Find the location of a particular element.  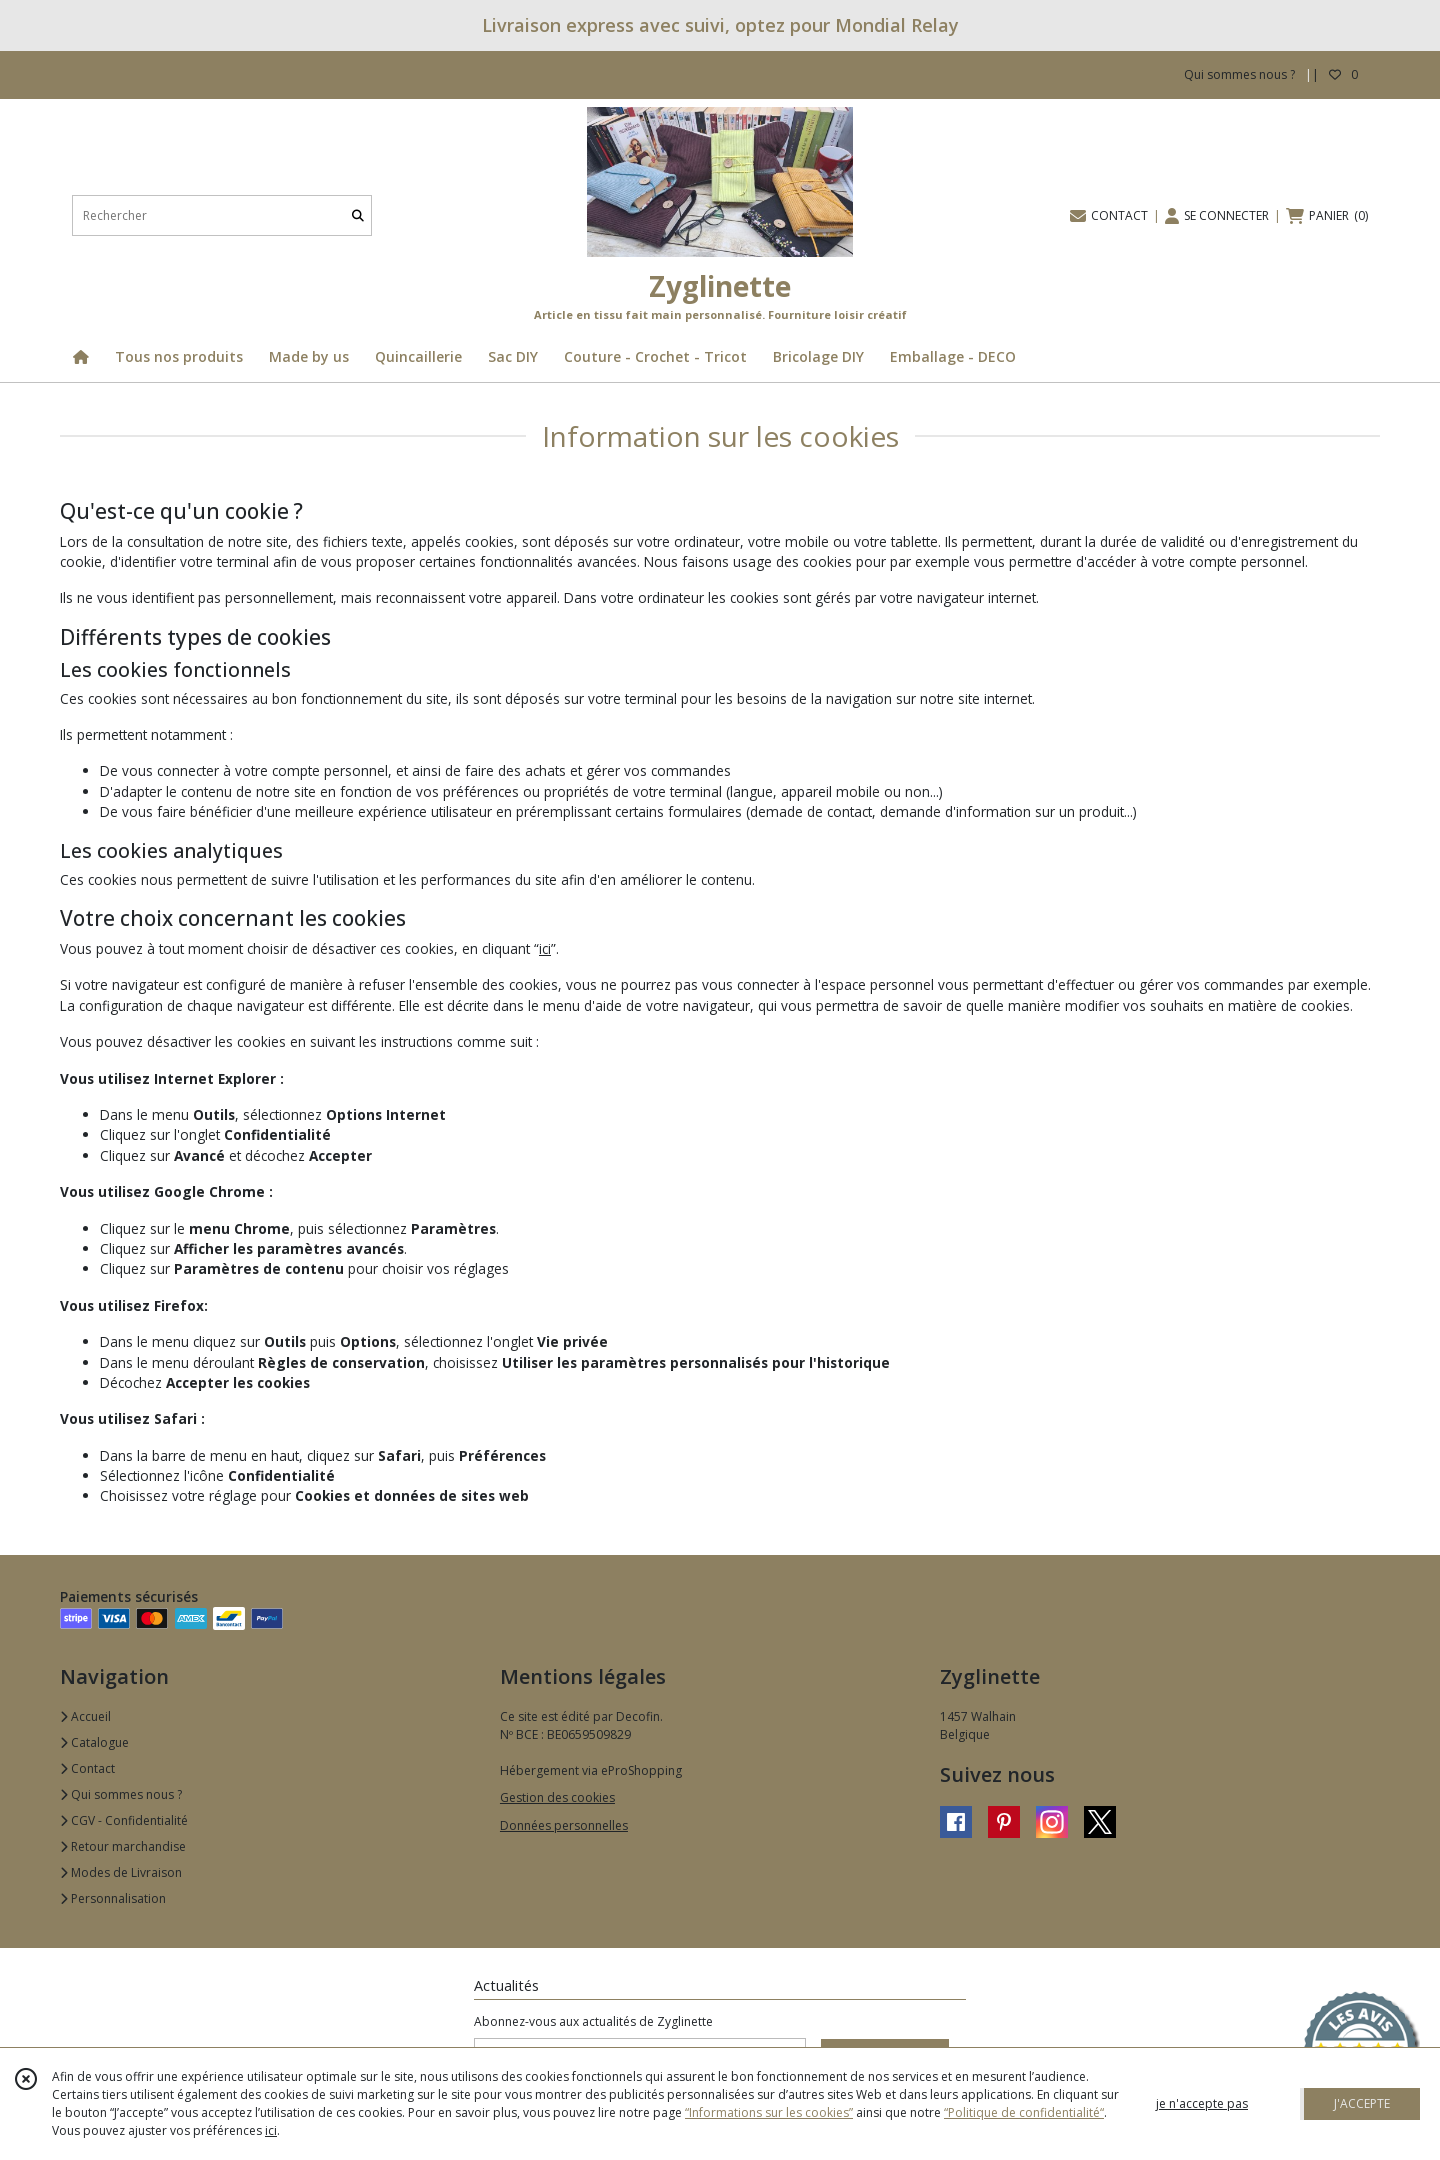

Accueil is located at coordinates (85, 1716).